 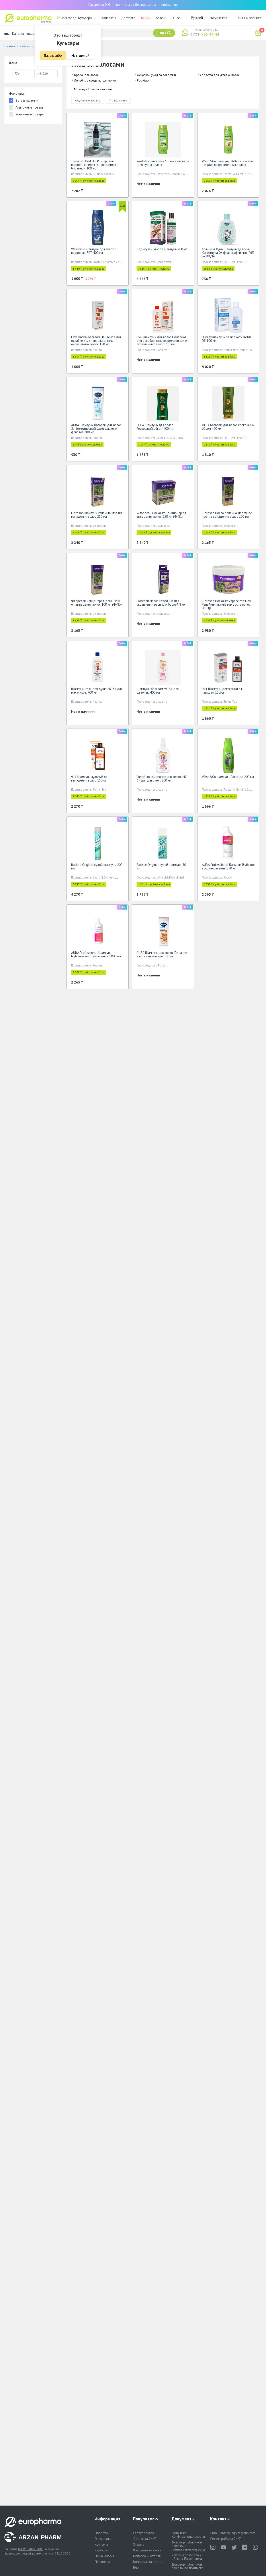 I want to click on 911 Шампунь дегтярный от перхоти 150мл, so click(x=222, y=692).